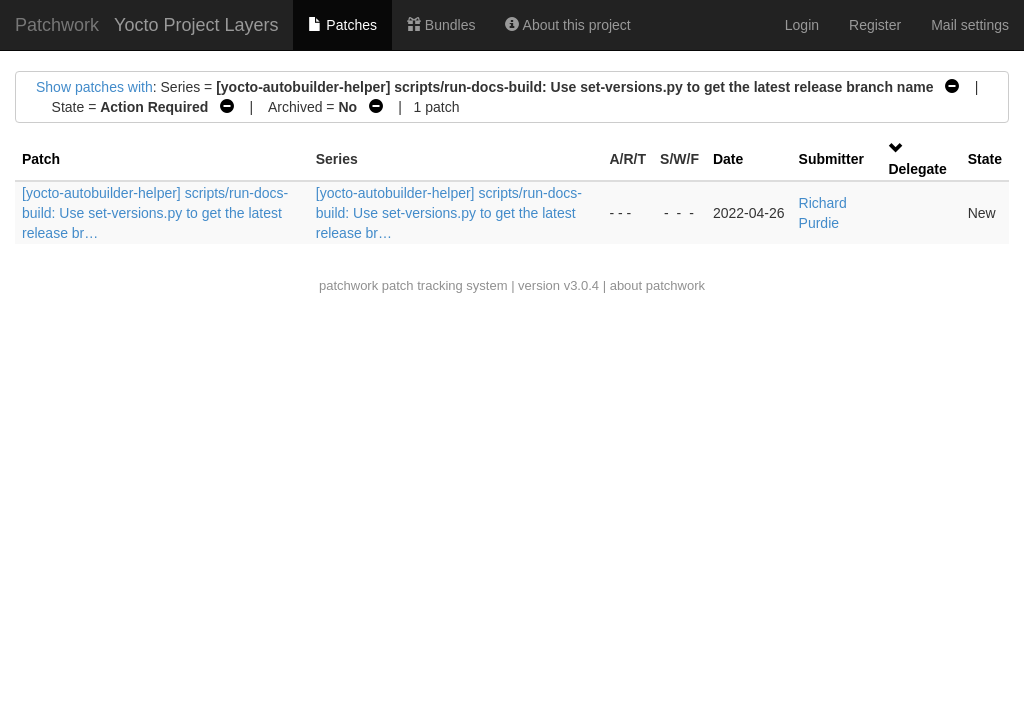 The width and height of the screenshot is (1024, 720). Describe the element at coordinates (802, 25) in the screenshot. I see `Login` at that location.